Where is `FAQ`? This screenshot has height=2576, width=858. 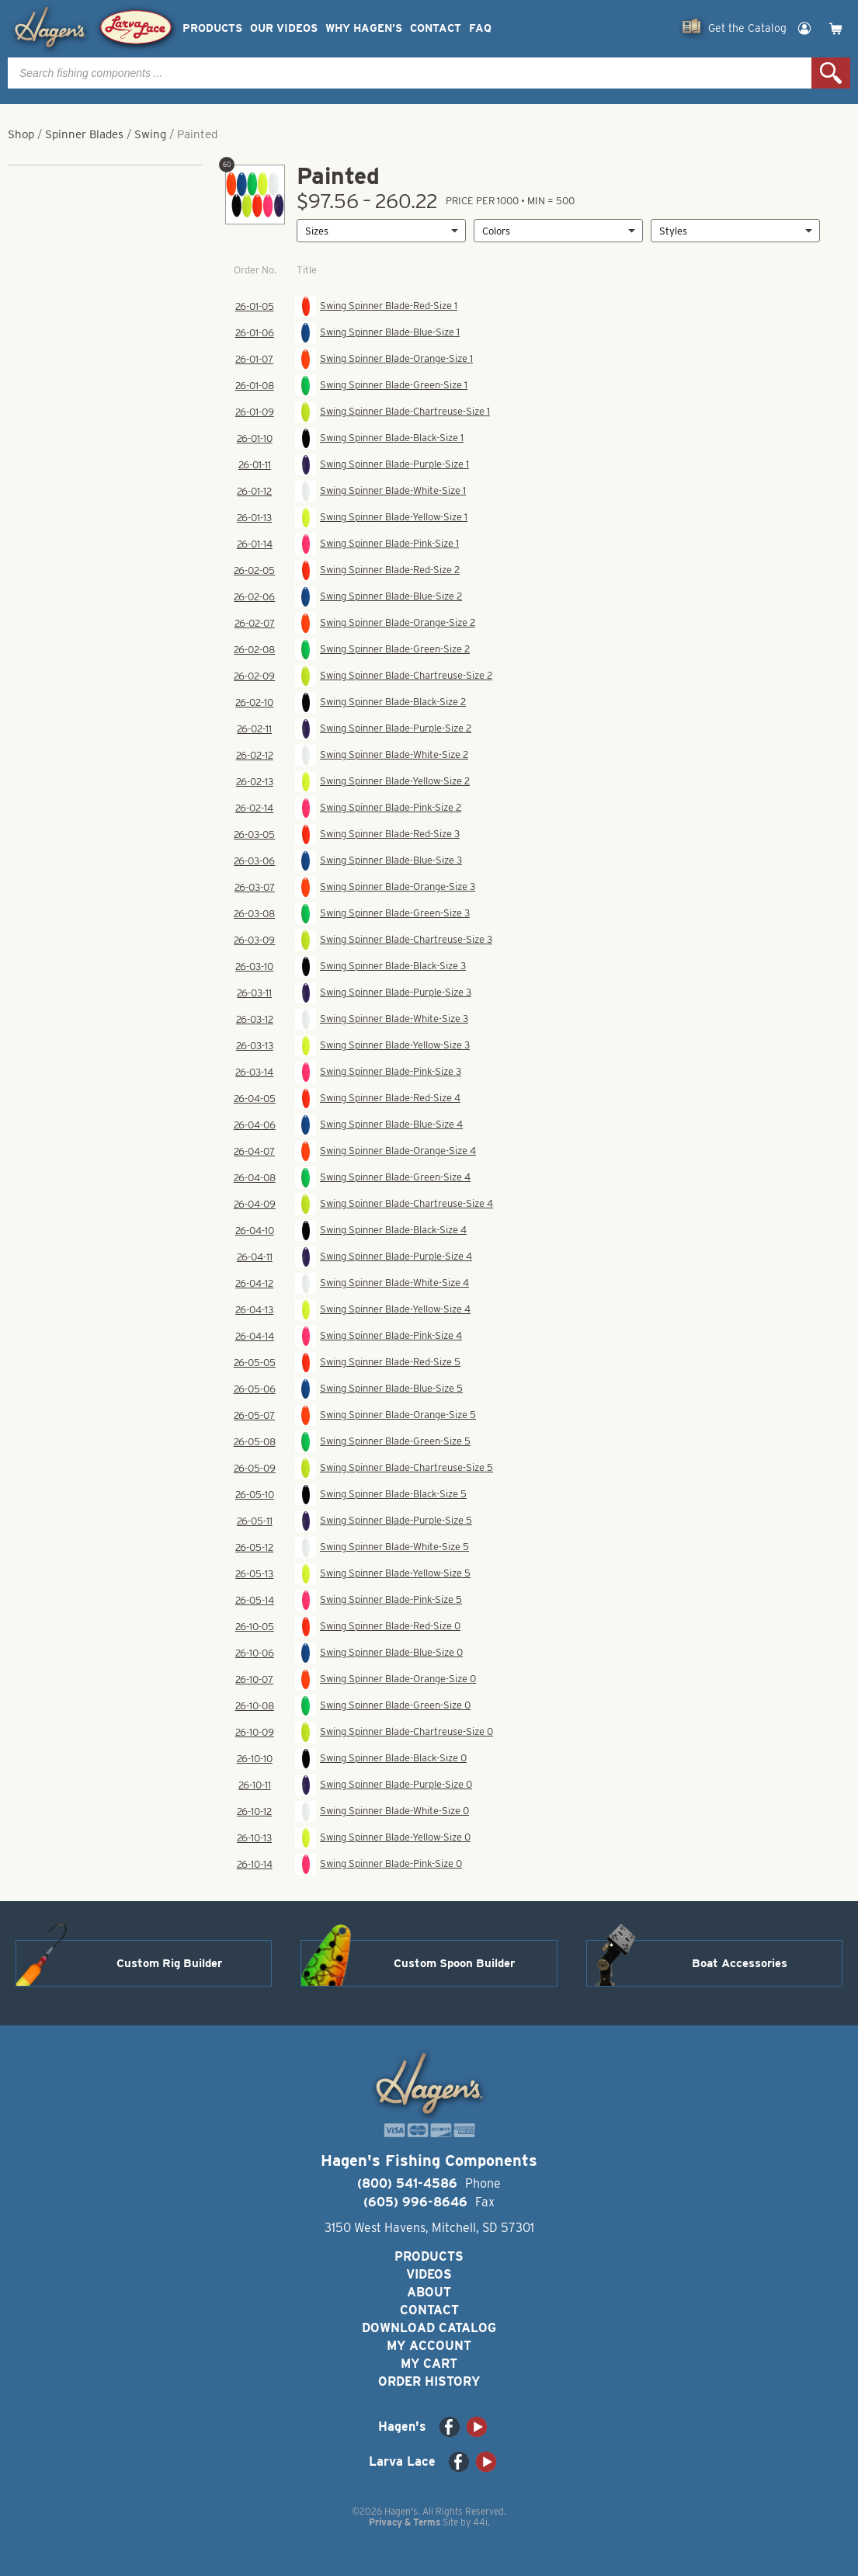 FAQ is located at coordinates (480, 28).